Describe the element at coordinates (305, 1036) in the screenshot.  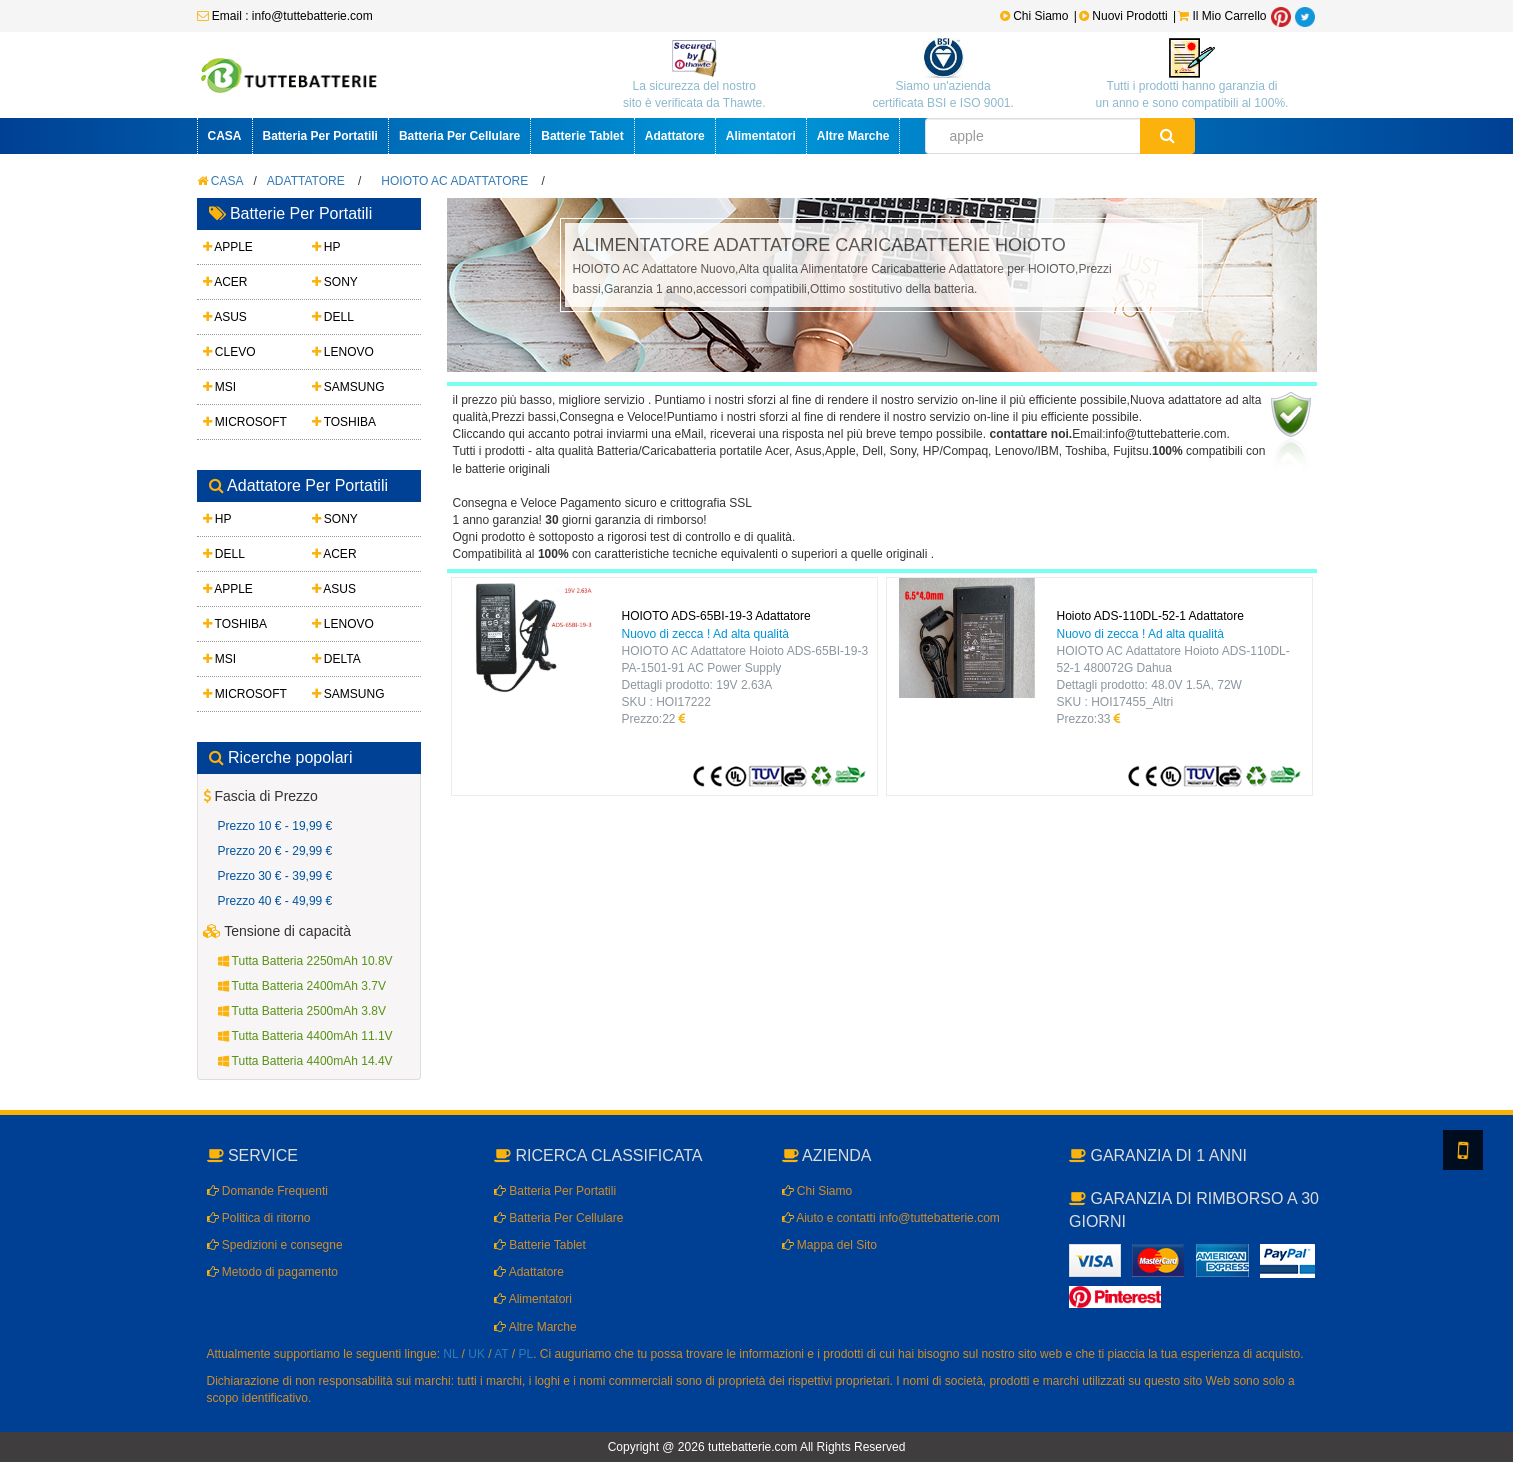
I see `Tutta Batteria 4400mAh 11.1V` at that location.